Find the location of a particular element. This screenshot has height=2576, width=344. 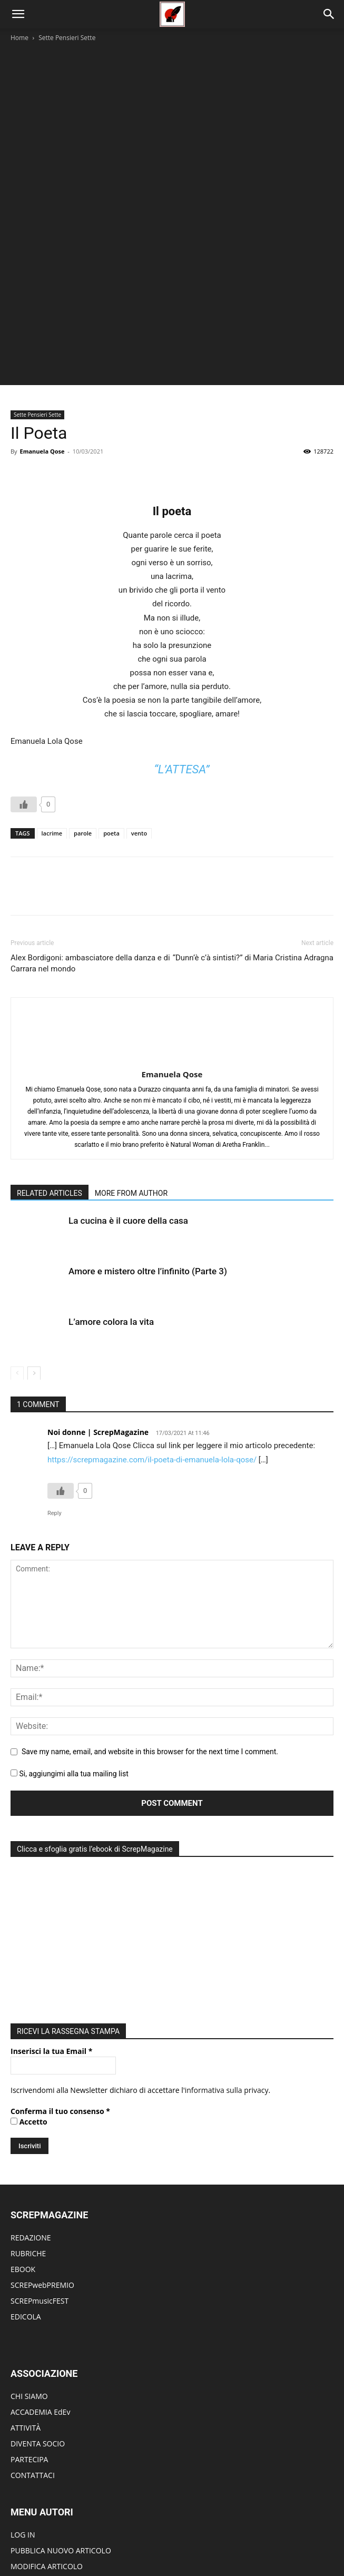

L’amore colora la vita is located at coordinates (111, 1209).